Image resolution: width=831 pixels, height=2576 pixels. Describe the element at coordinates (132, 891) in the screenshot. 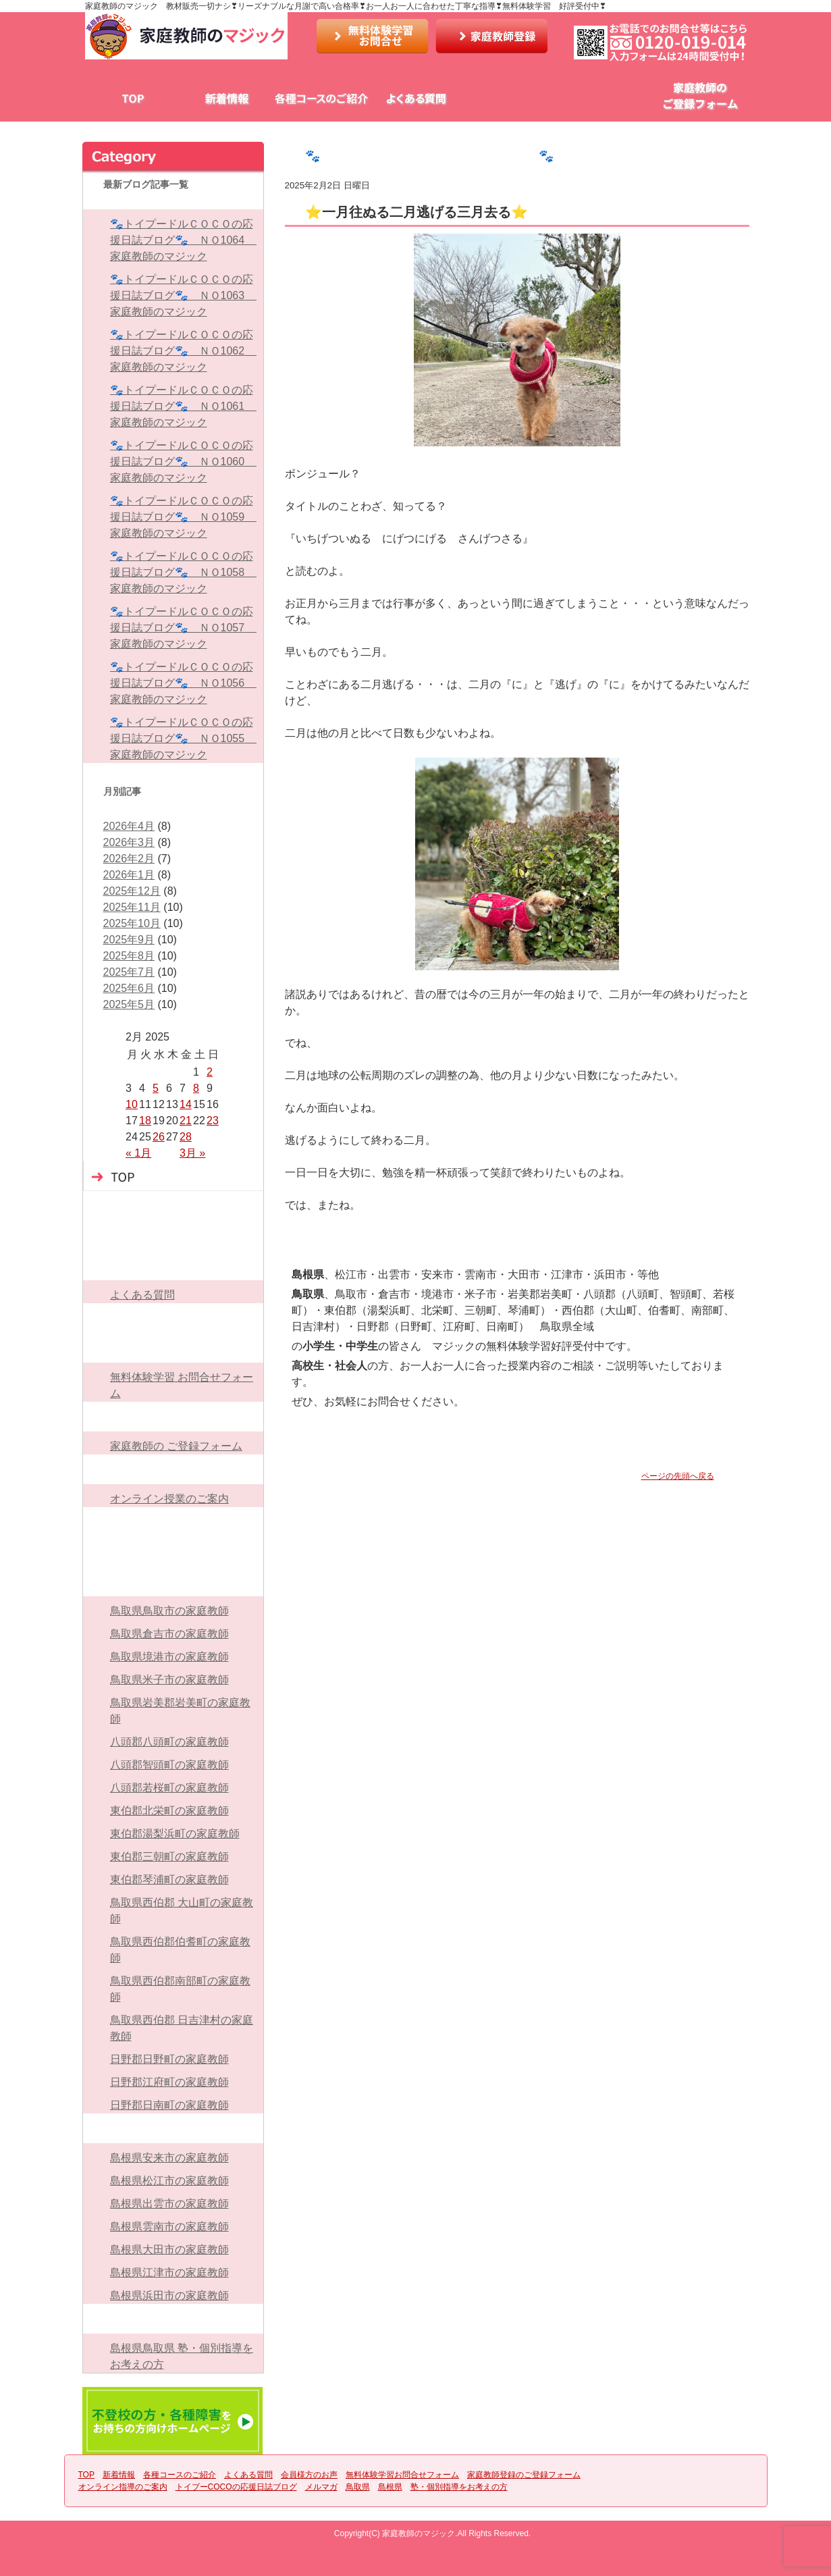

I see `2025年12月` at that location.